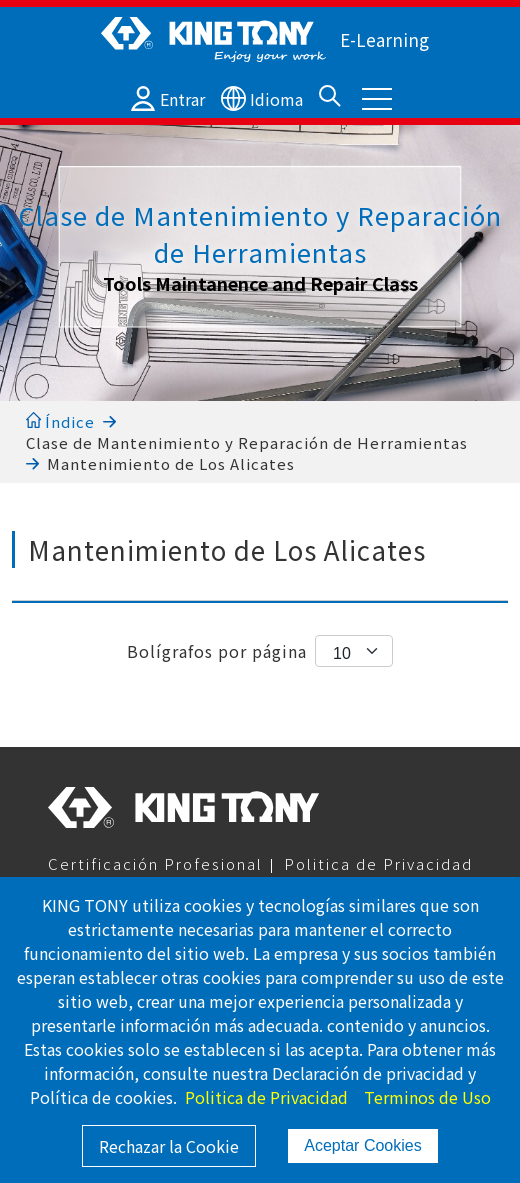 The height and width of the screenshot is (1183, 520). What do you see at coordinates (155, 863) in the screenshot?
I see `Certificación Profesional` at bounding box center [155, 863].